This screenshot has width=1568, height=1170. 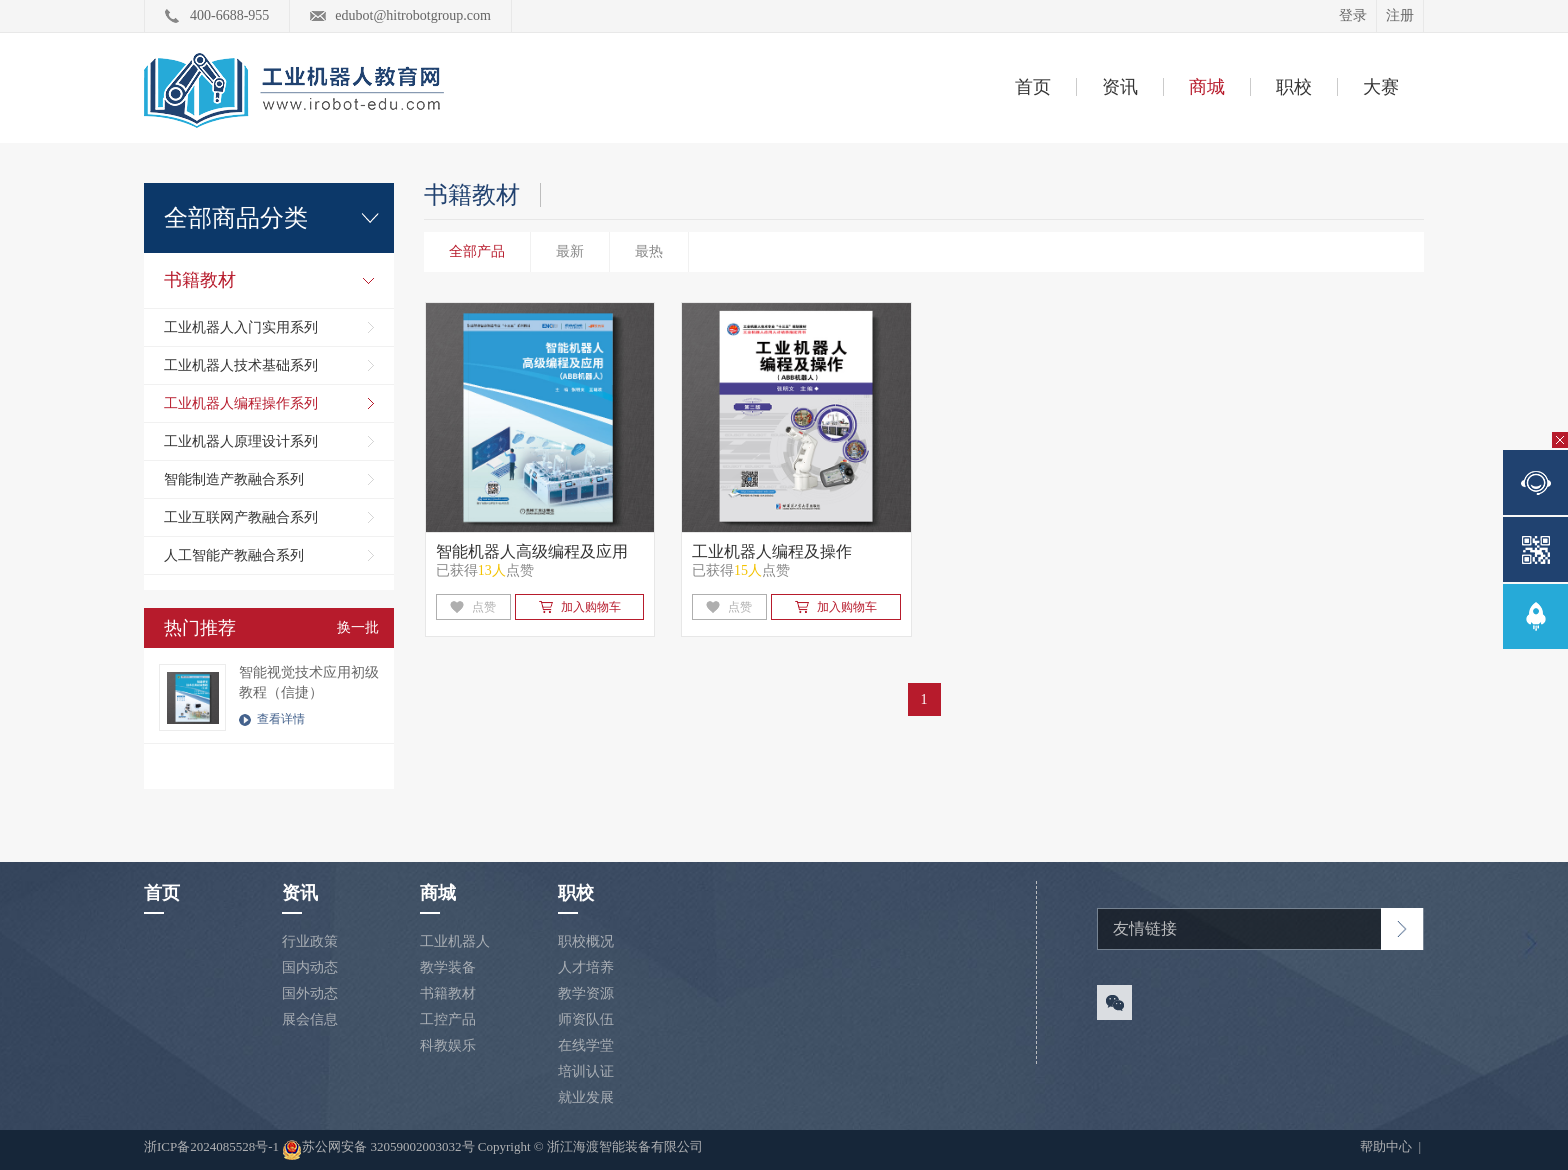 I want to click on 首页, so click(x=1033, y=87).